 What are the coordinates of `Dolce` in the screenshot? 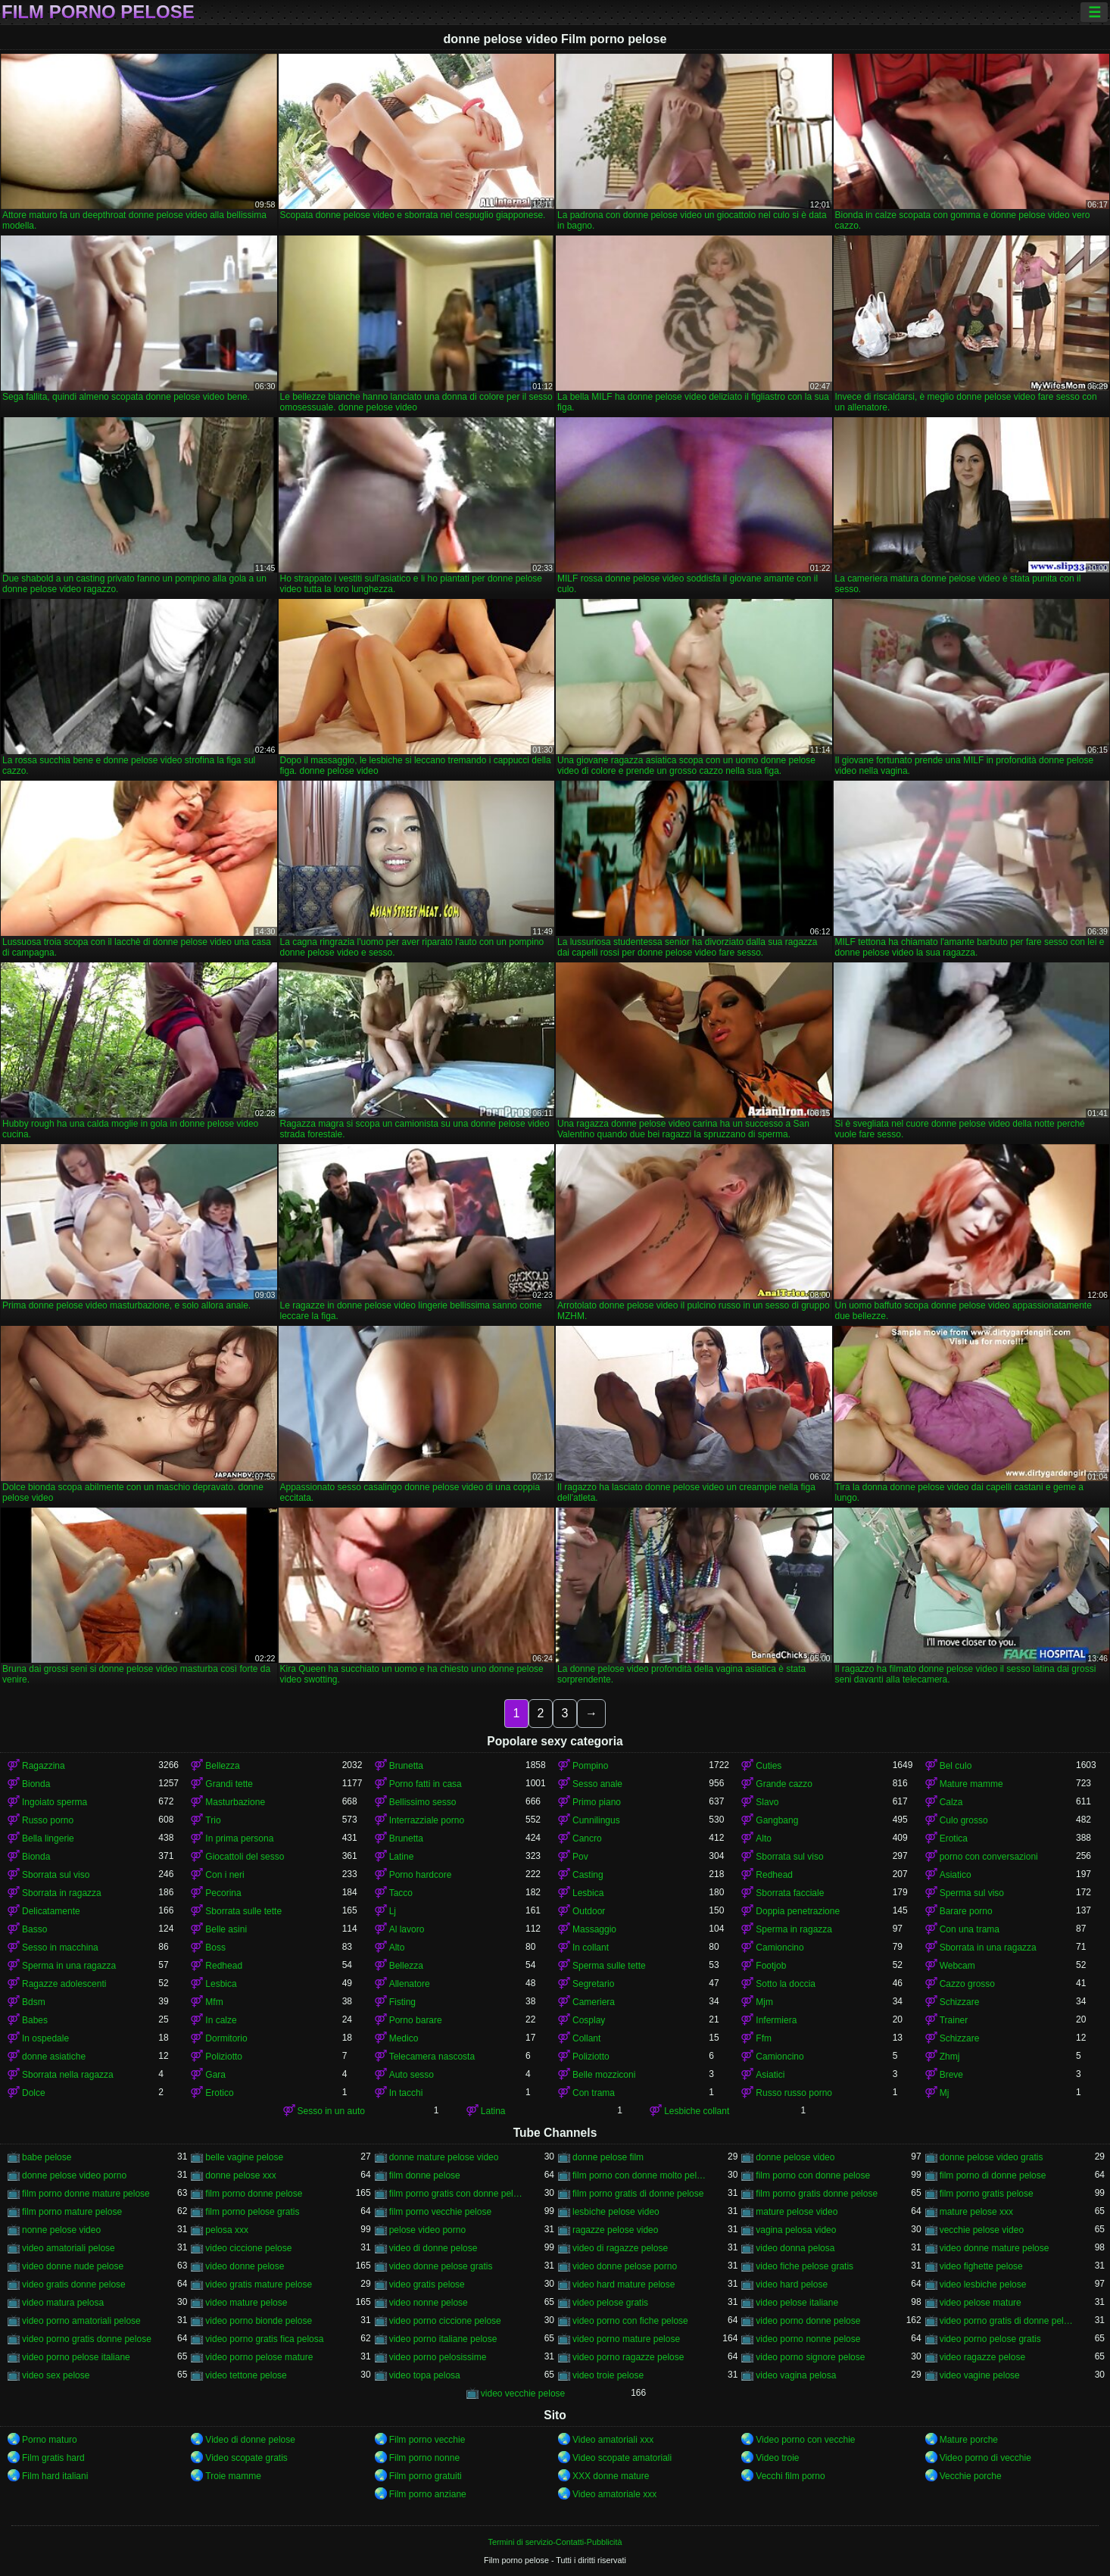 It's located at (33, 2093).